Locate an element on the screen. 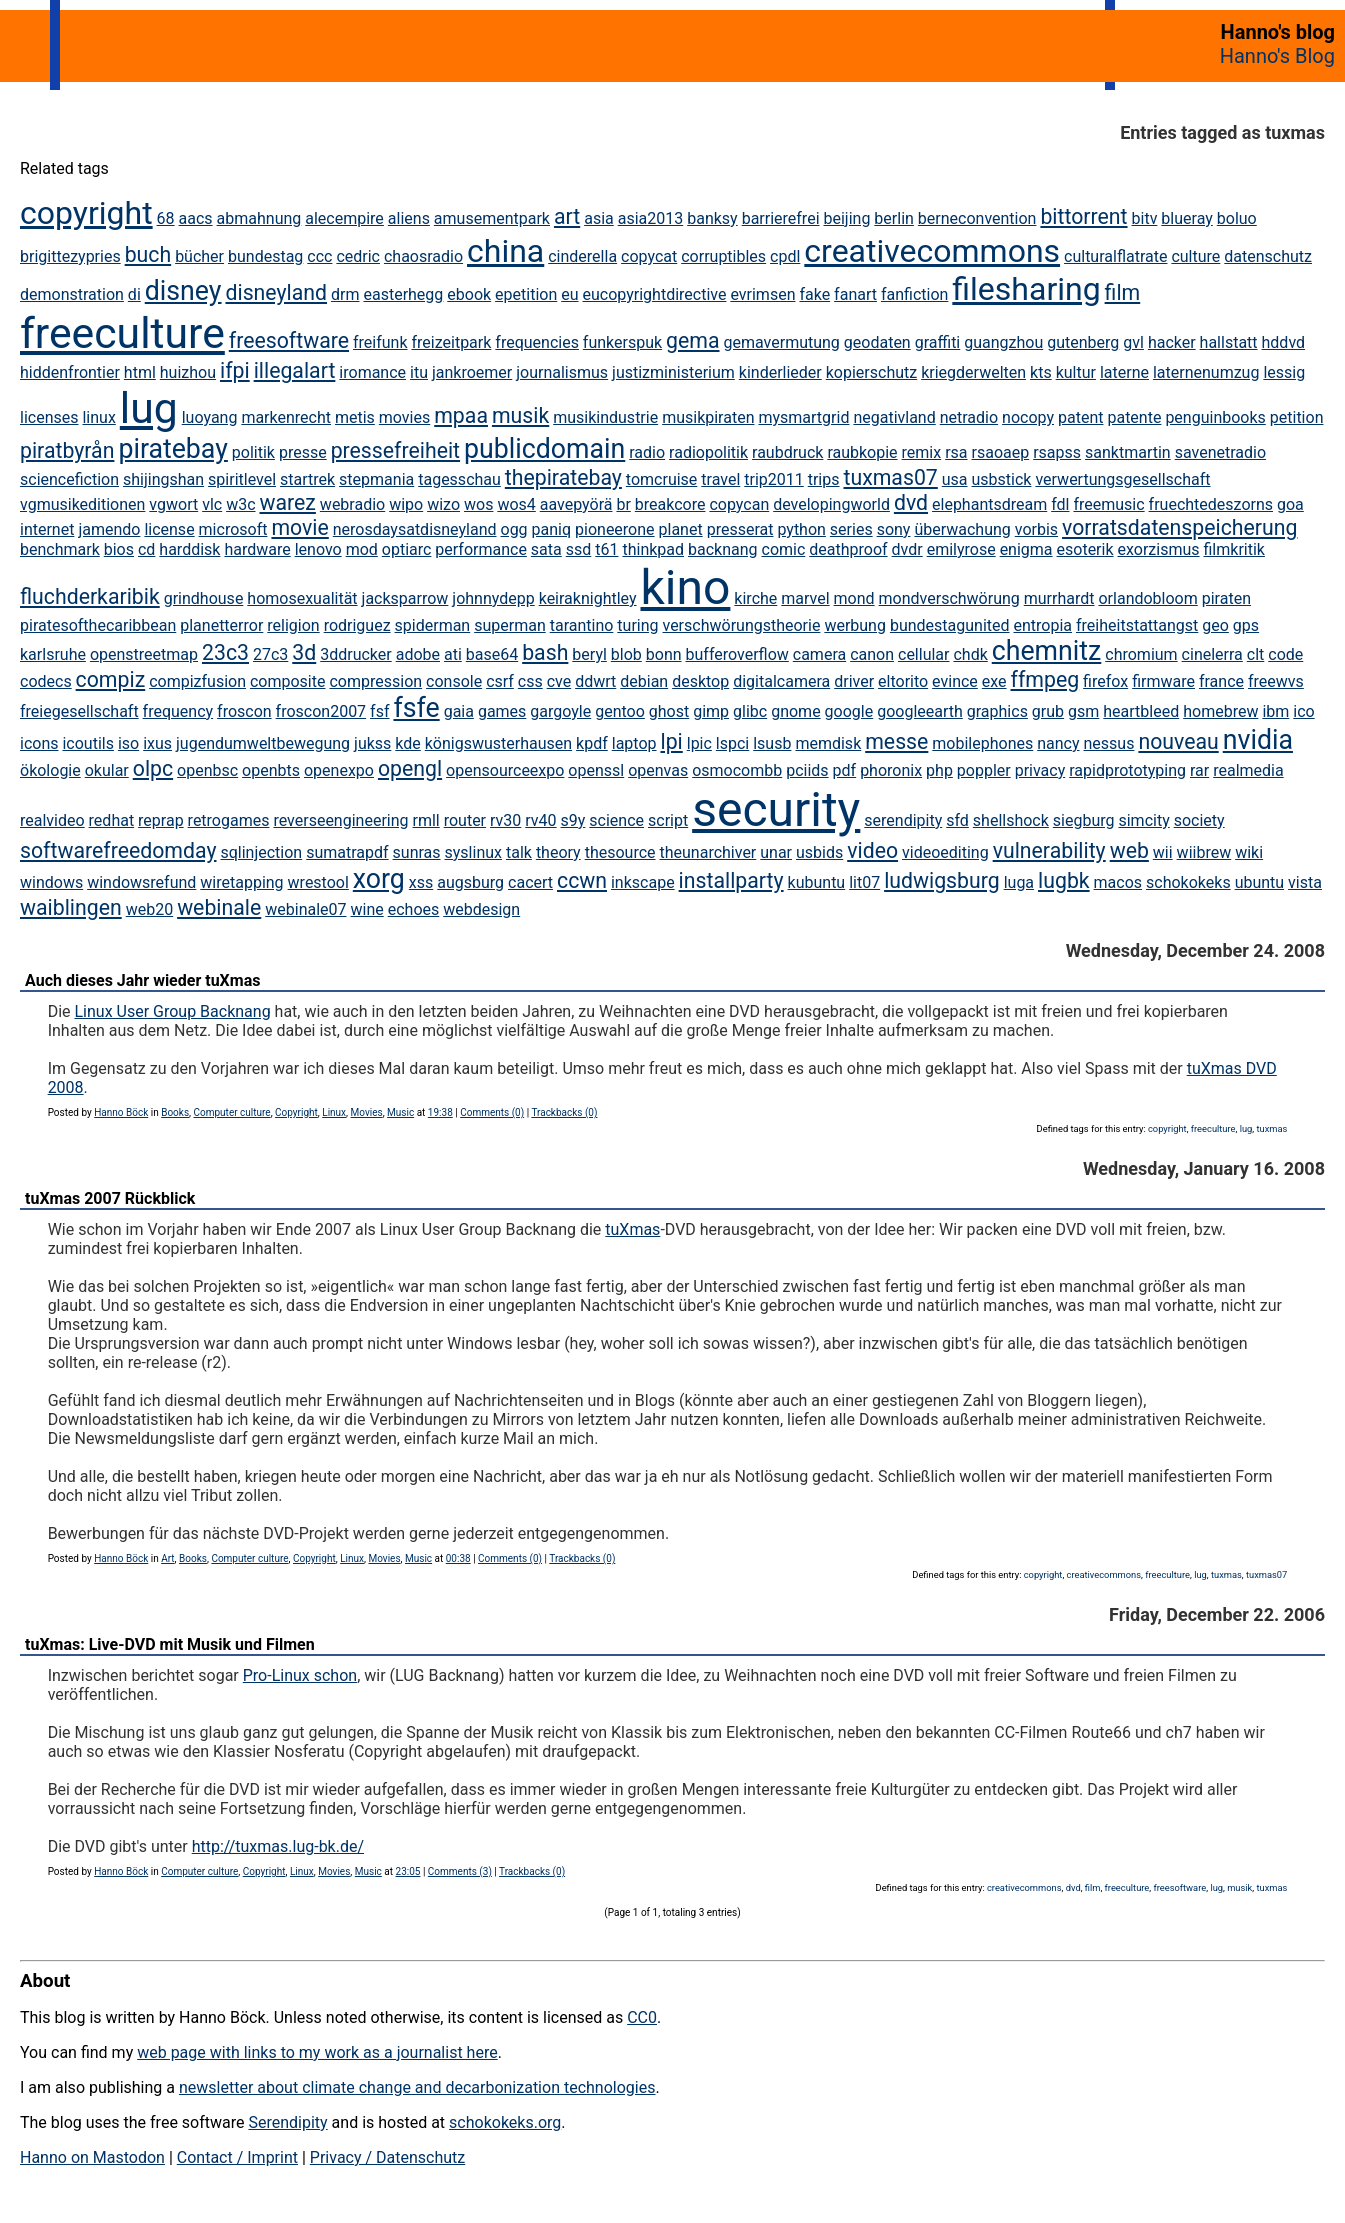  augsburg is located at coordinates (470, 882).